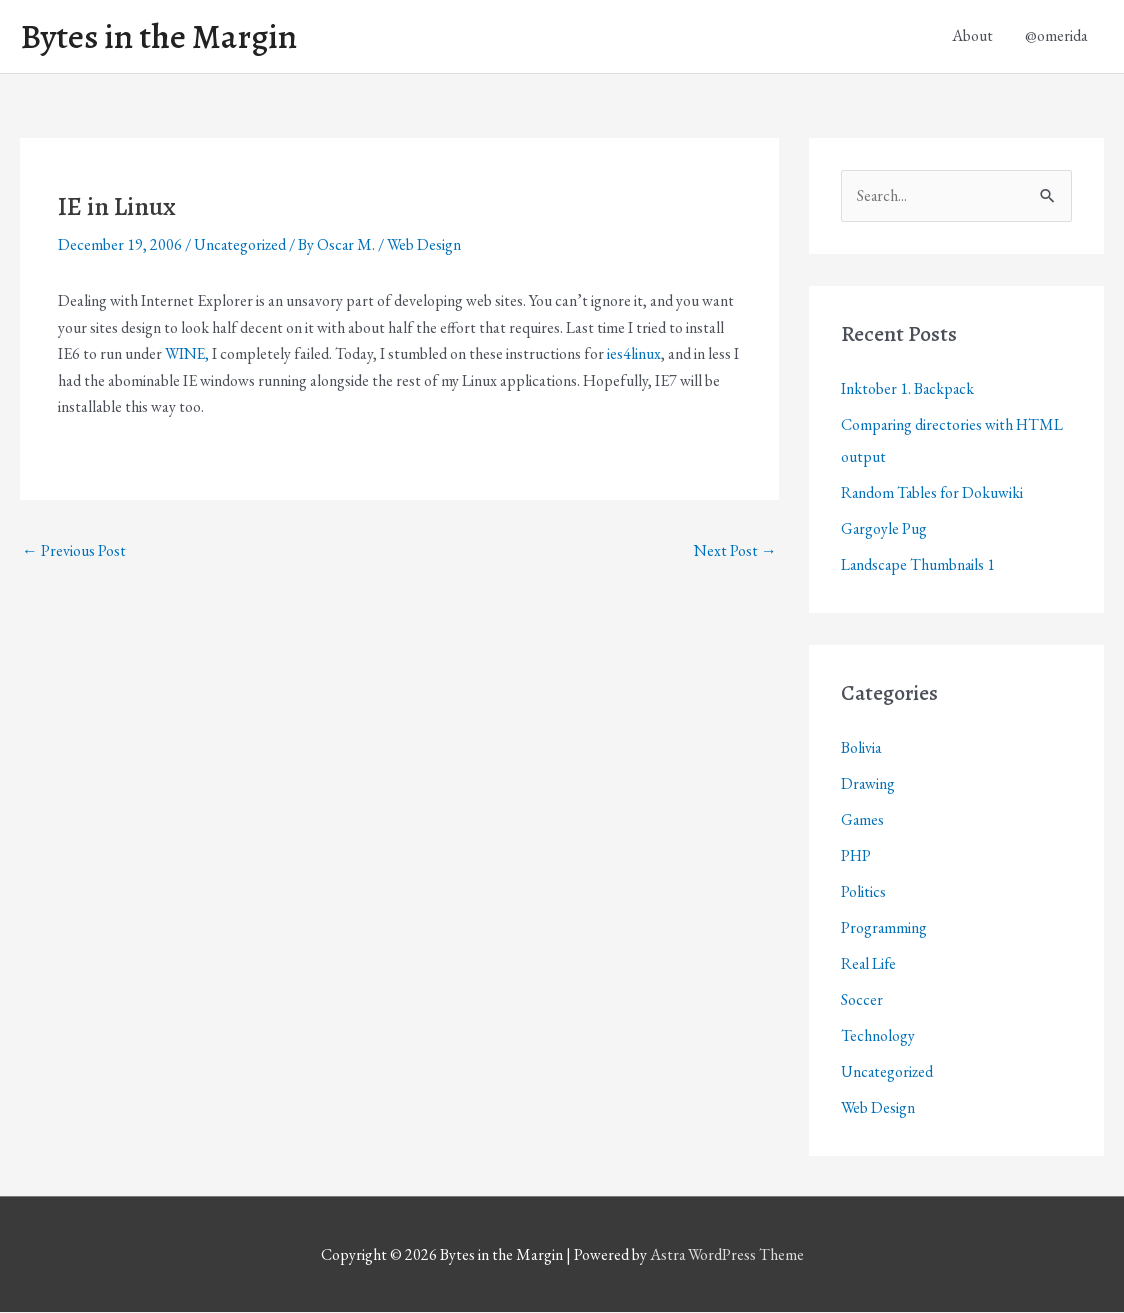 The image size is (1124, 1313). I want to click on Drawing, so click(868, 784).